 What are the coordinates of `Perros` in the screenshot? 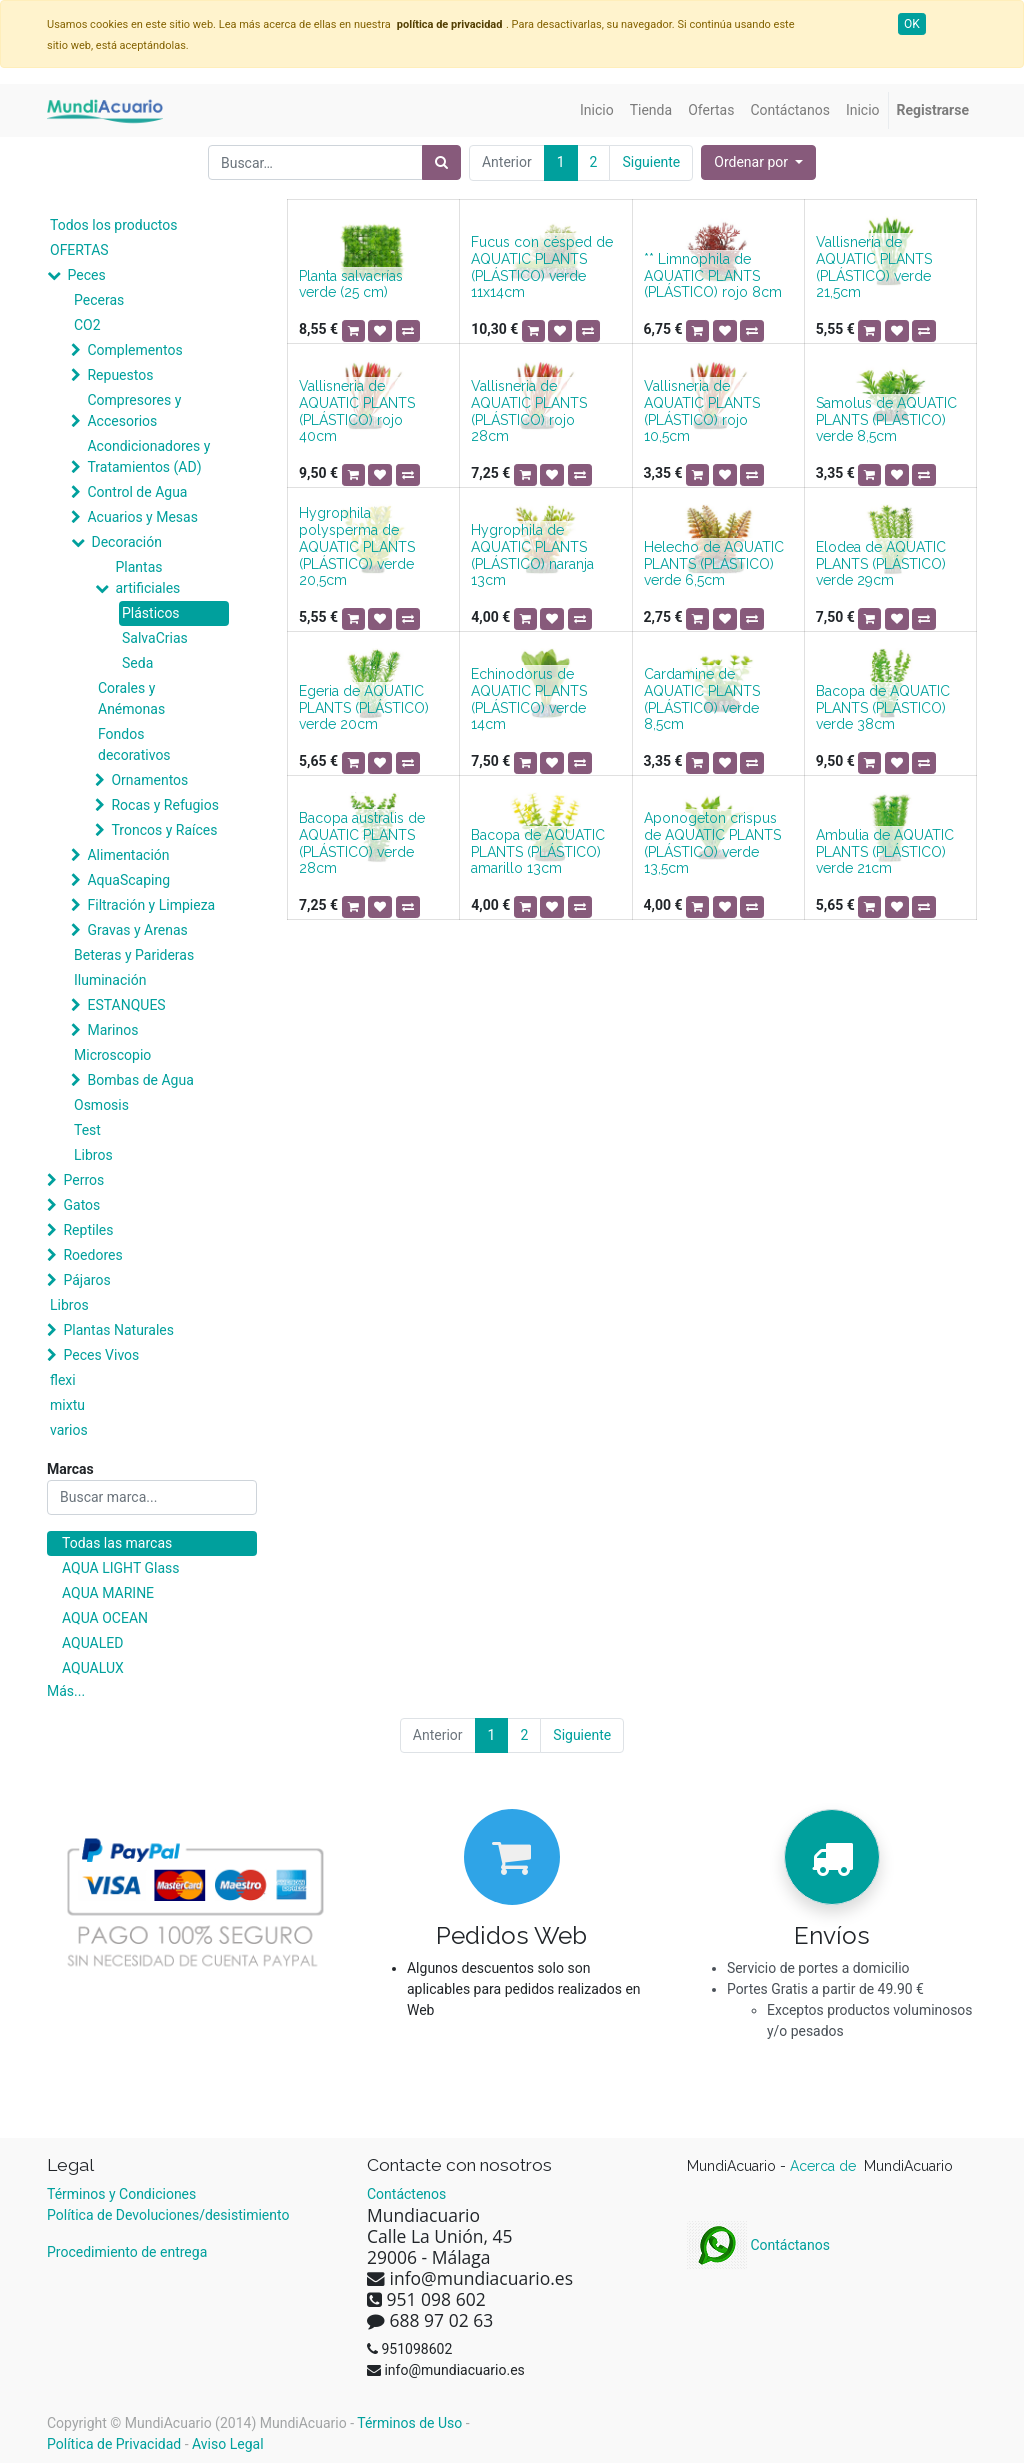 It's located at (83, 1180).